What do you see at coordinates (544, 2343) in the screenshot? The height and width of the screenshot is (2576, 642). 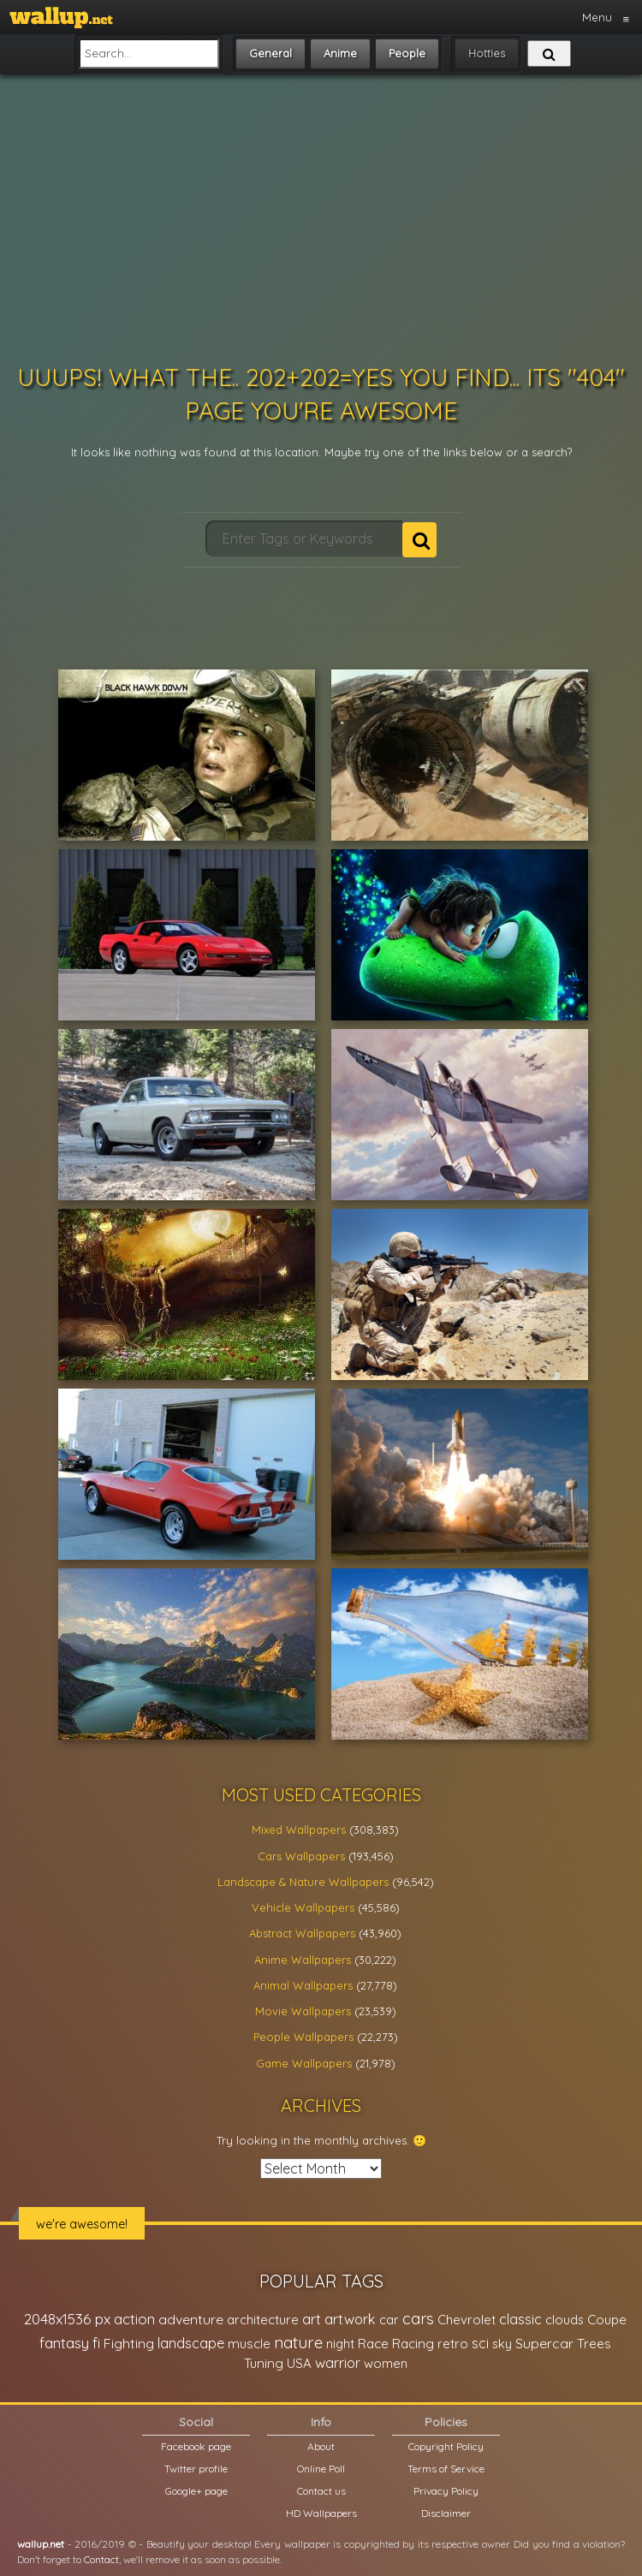 I see `Supercar [Supercar (32,662 items)]` at bounding box center [544, 2343].